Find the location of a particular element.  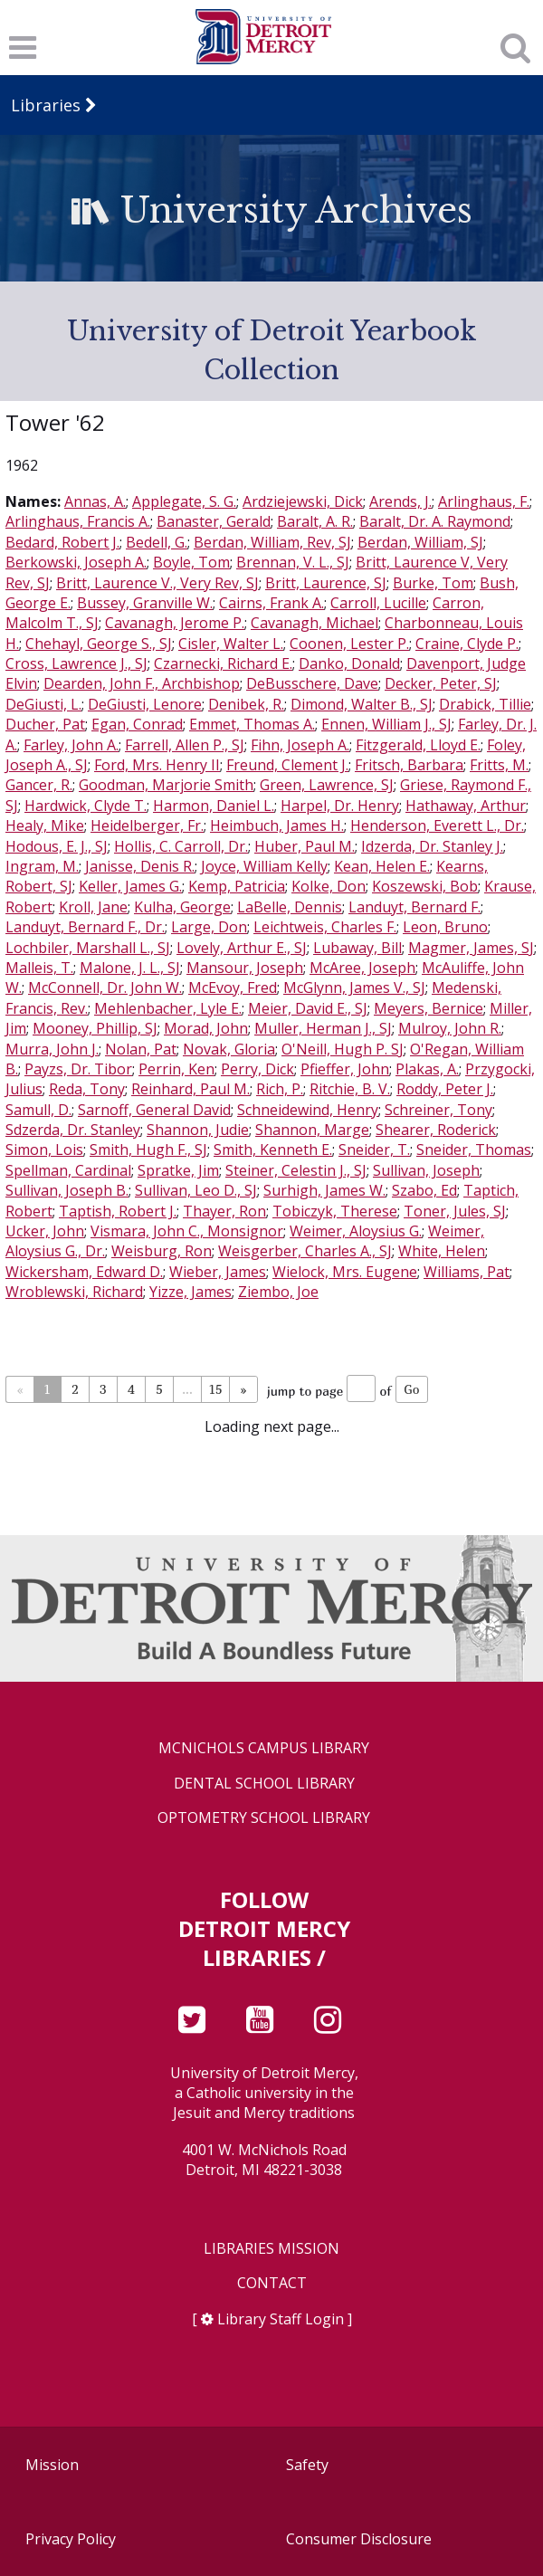

Goodman, Marjorie Smith is located at coordinates (166, 785).